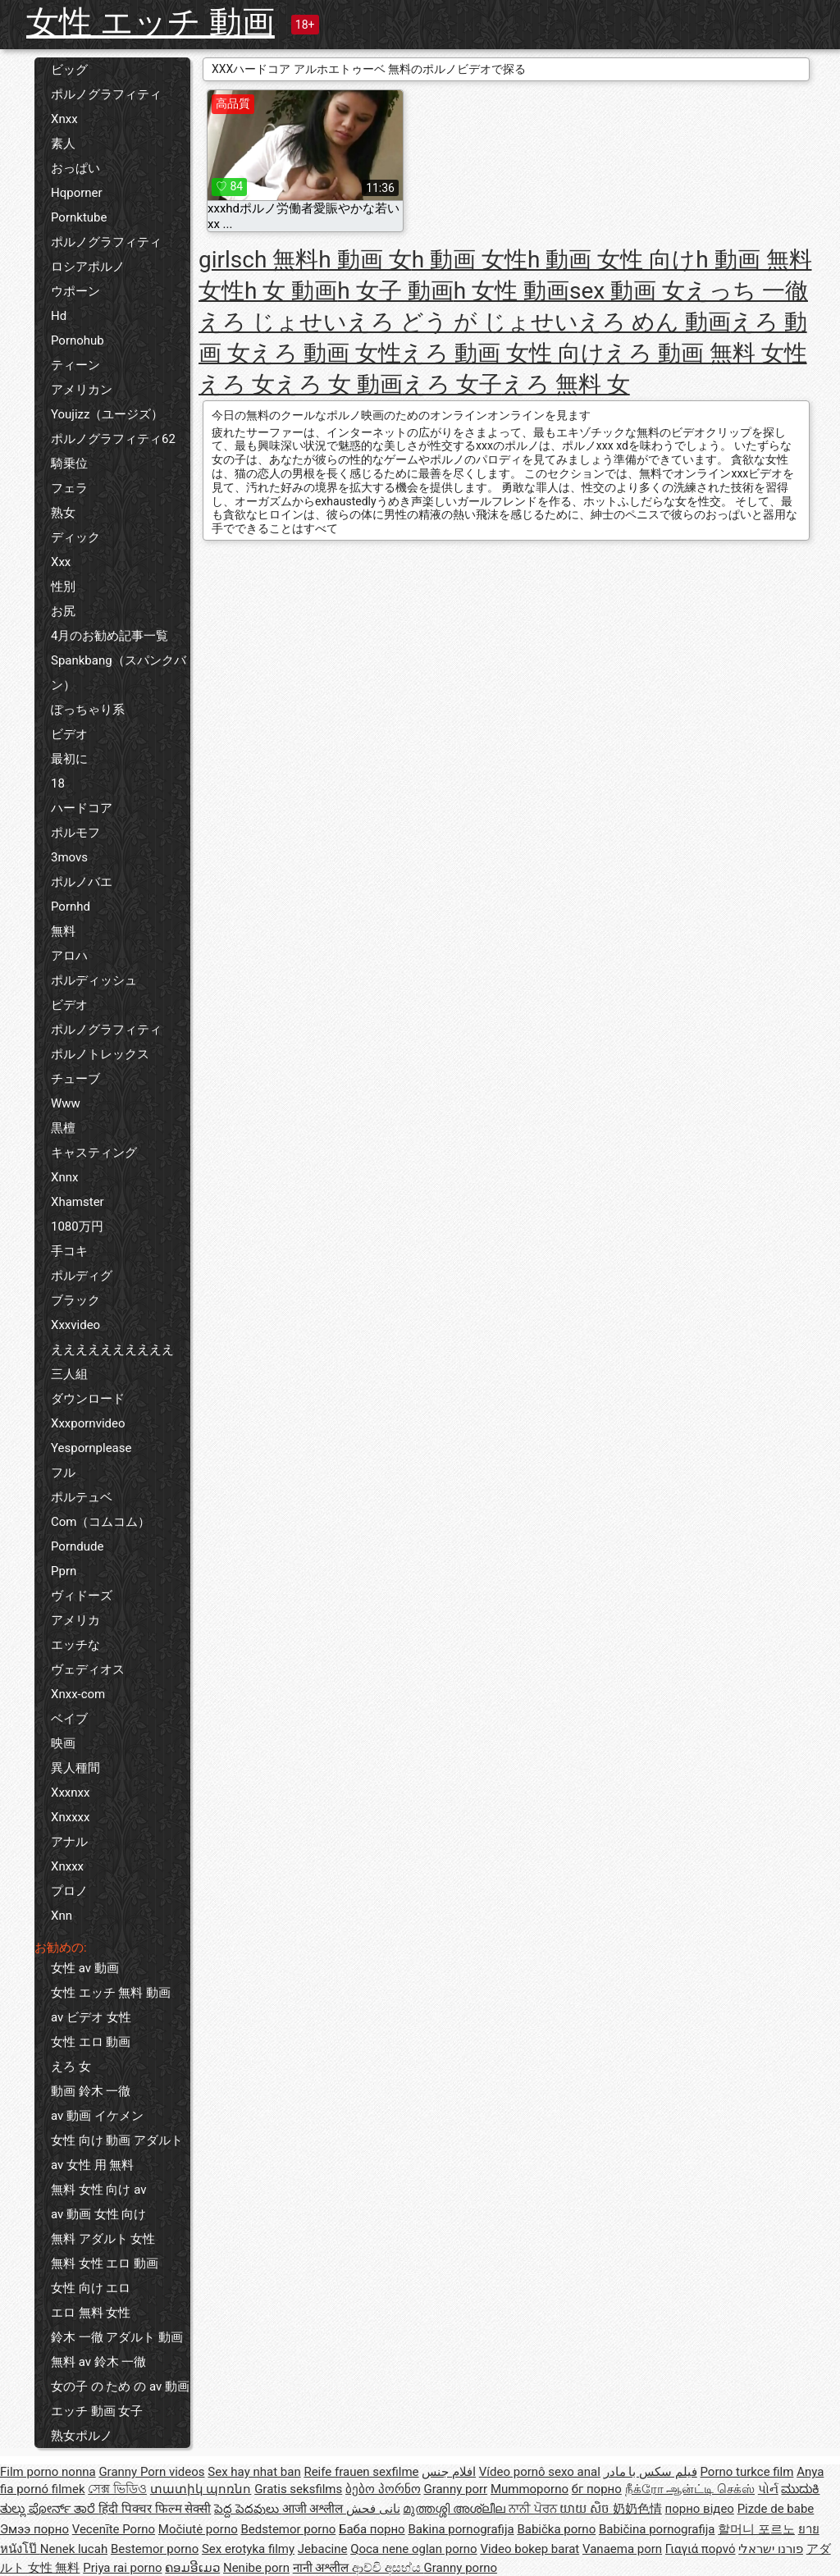 Image resolution: width=840 pixels, height=2576 pixels. What do you see at coordinates (120, 2386) in the screenshot?
I see `女の子 の ため の av 動画` at bounding box center [120, 2386].